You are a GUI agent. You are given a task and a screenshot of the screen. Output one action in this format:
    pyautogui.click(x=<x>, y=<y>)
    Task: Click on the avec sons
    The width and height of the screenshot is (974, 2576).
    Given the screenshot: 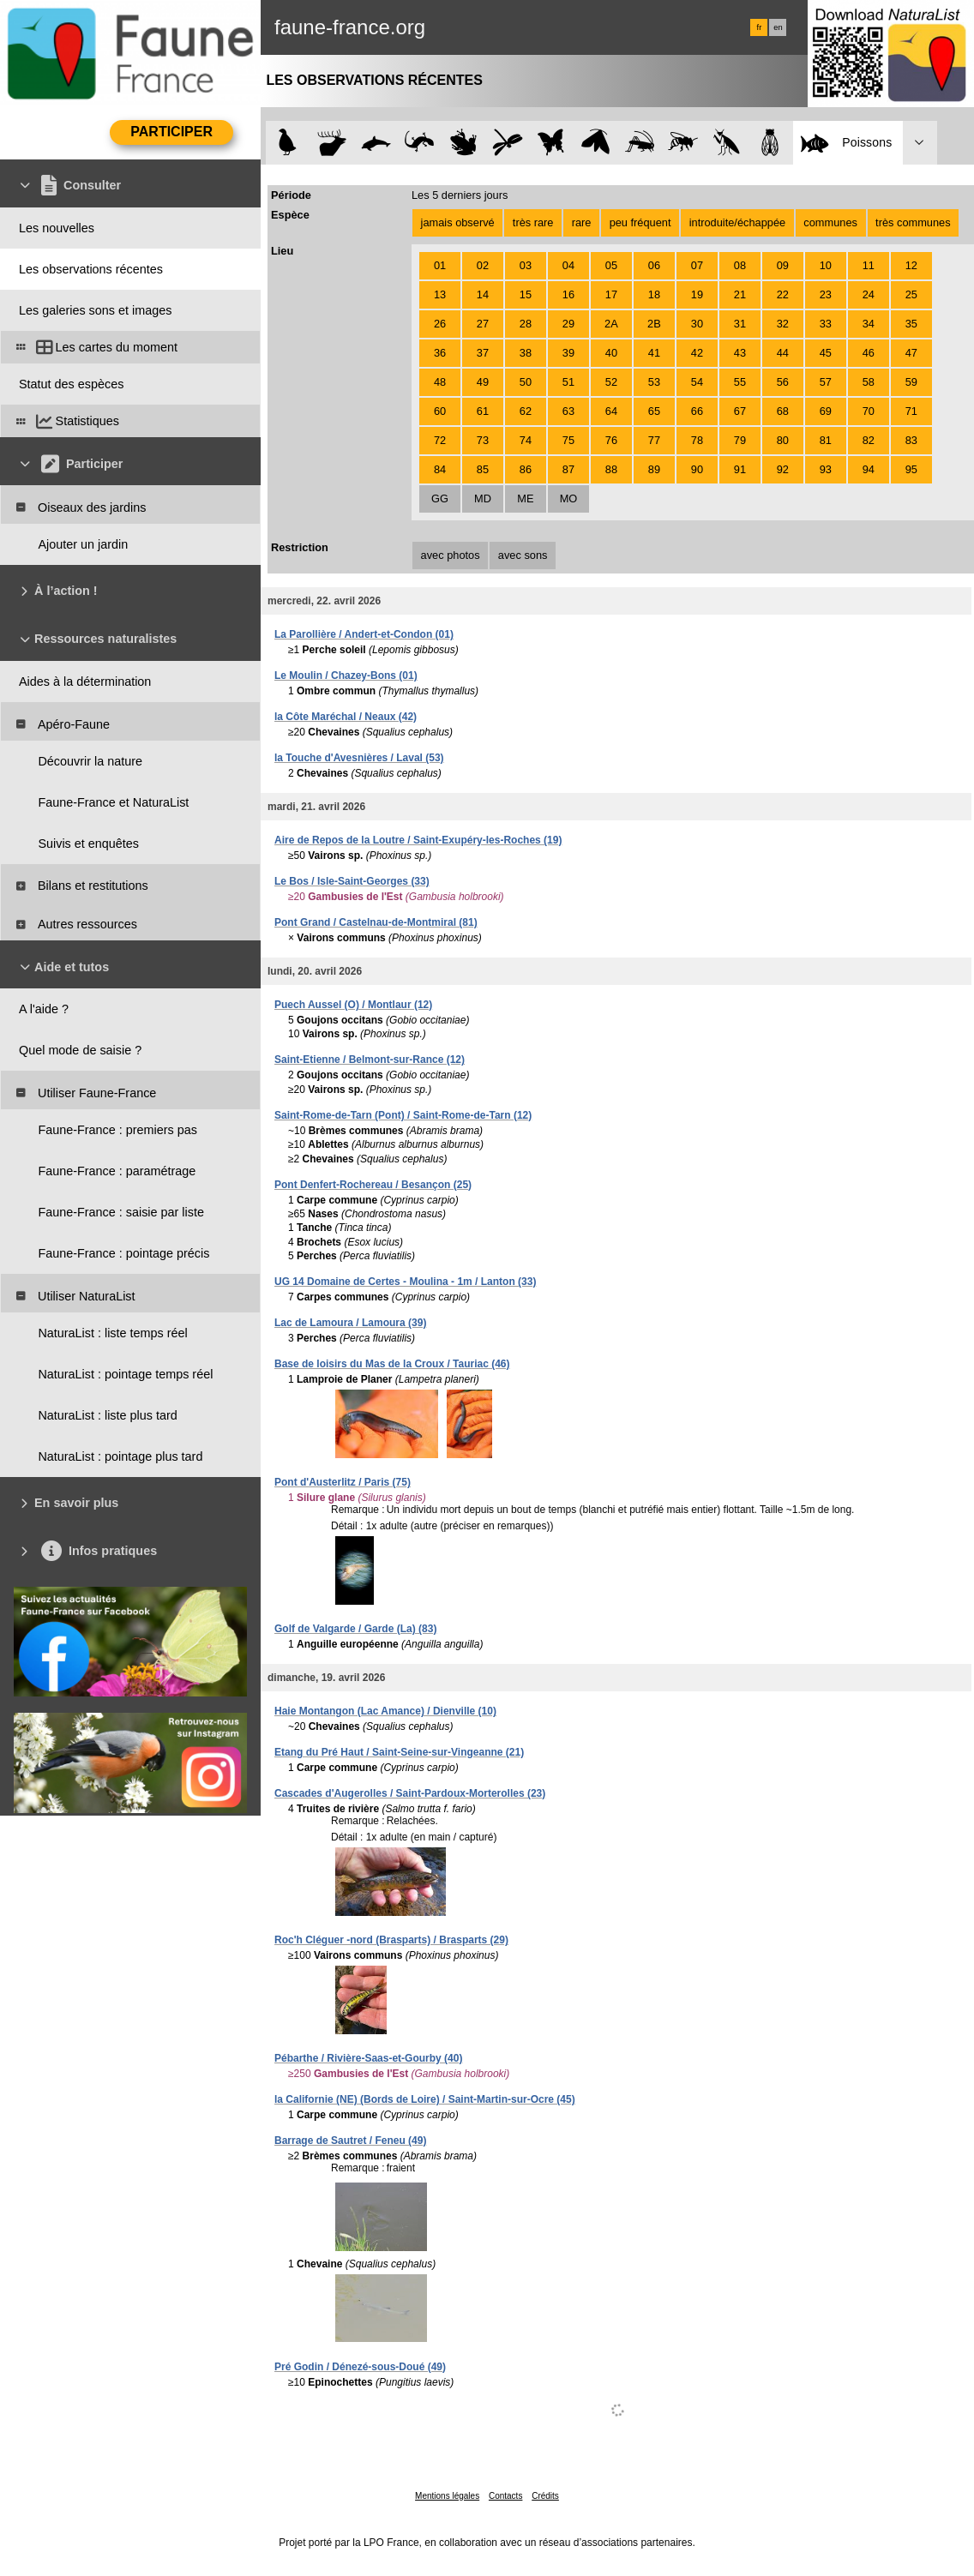 What is the action you would take?
    pyautogui.click(x=523, y=555)
    